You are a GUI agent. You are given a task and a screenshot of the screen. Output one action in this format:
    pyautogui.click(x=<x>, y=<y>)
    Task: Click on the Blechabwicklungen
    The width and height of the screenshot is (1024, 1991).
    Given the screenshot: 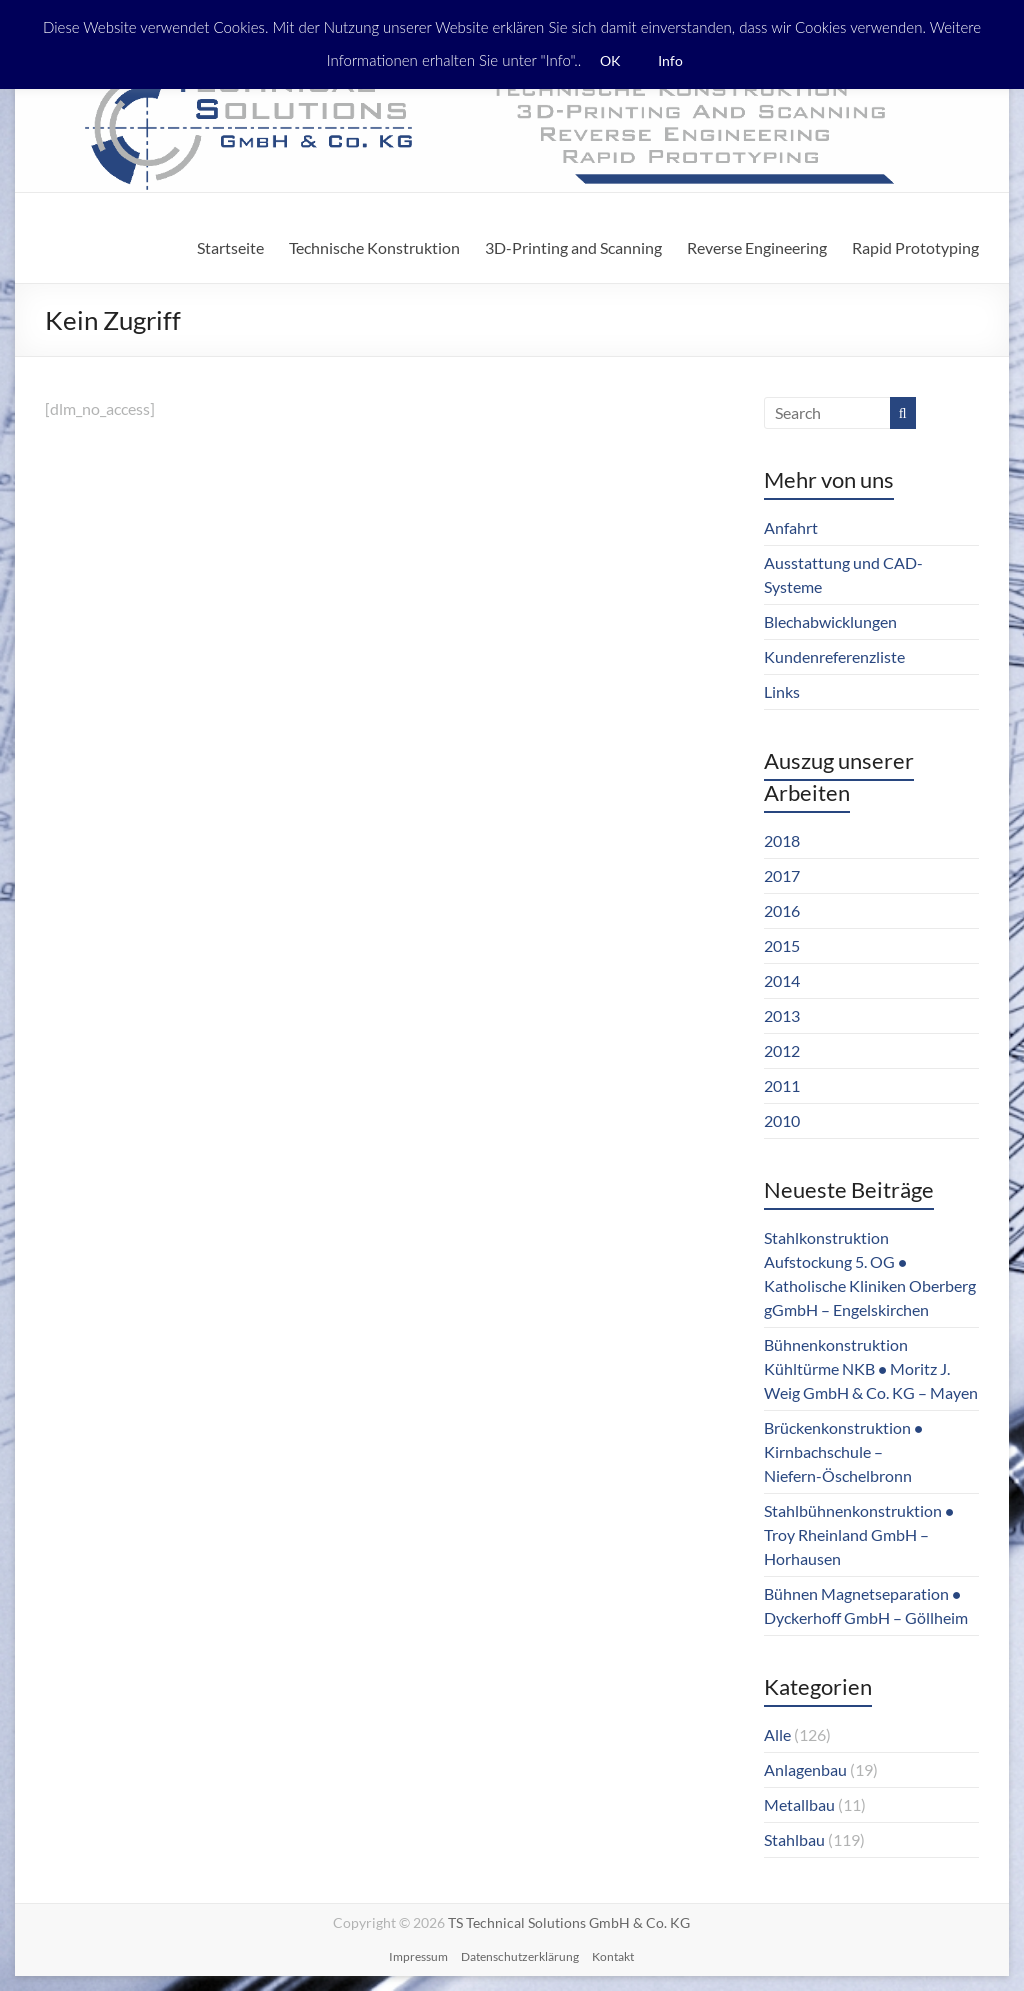 What is the action you would take?
    pyautogui.click(x=830, y=621)
    